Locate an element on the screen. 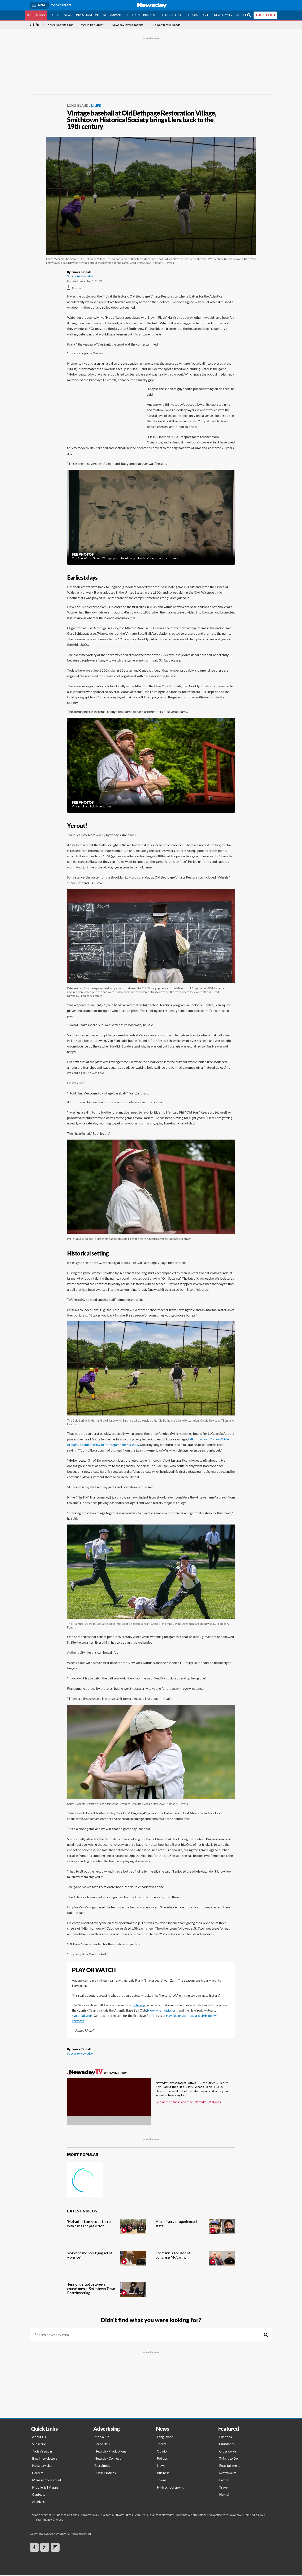 The image size is (302, 2576). [Visit Newsday on Instagram] is located at coordinates (55, 2547).